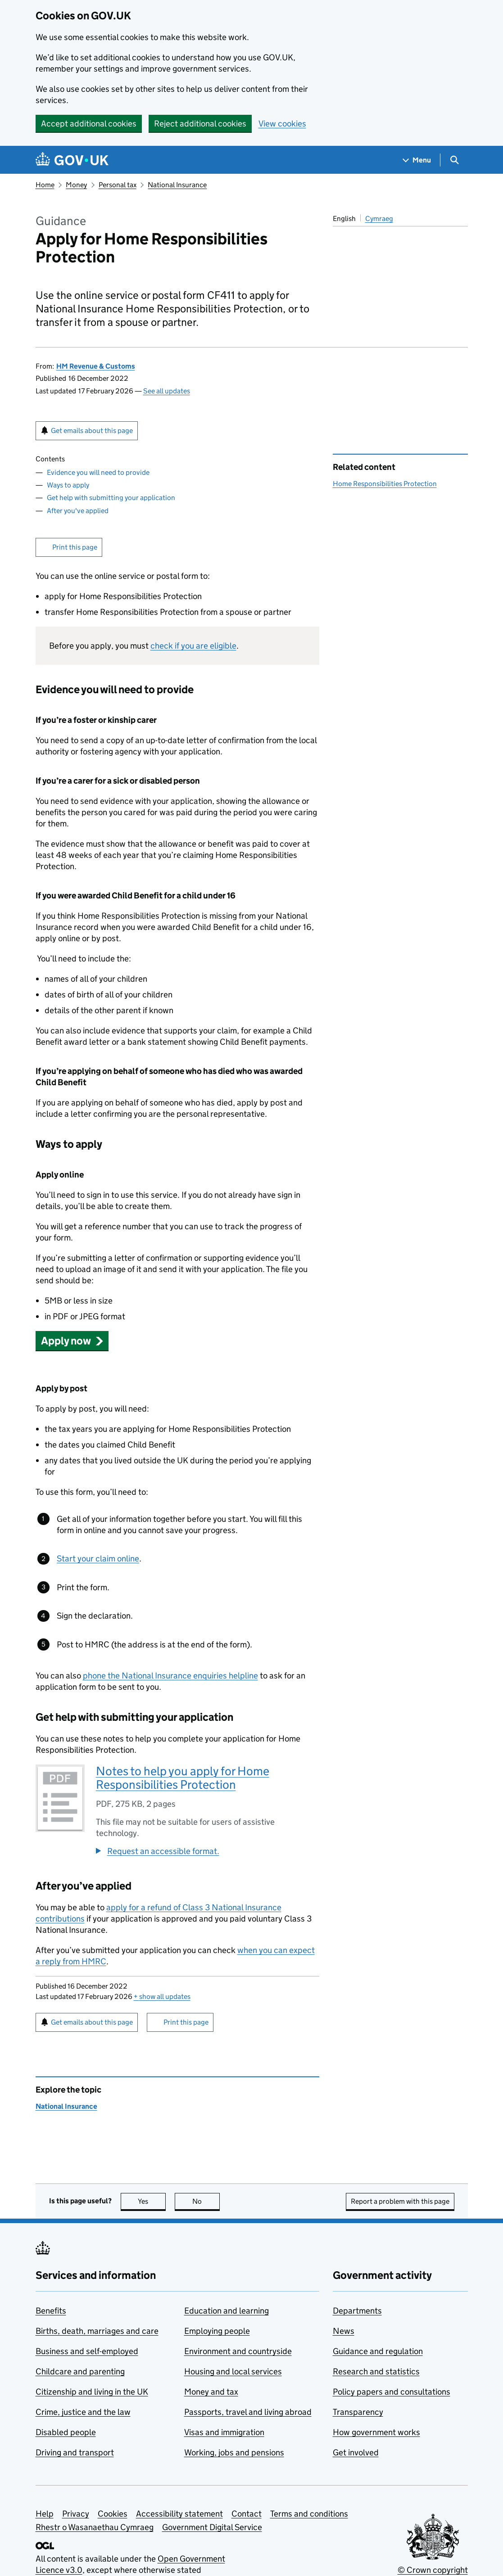  I want to click on Guidance and regulation, so click(378, 2351).